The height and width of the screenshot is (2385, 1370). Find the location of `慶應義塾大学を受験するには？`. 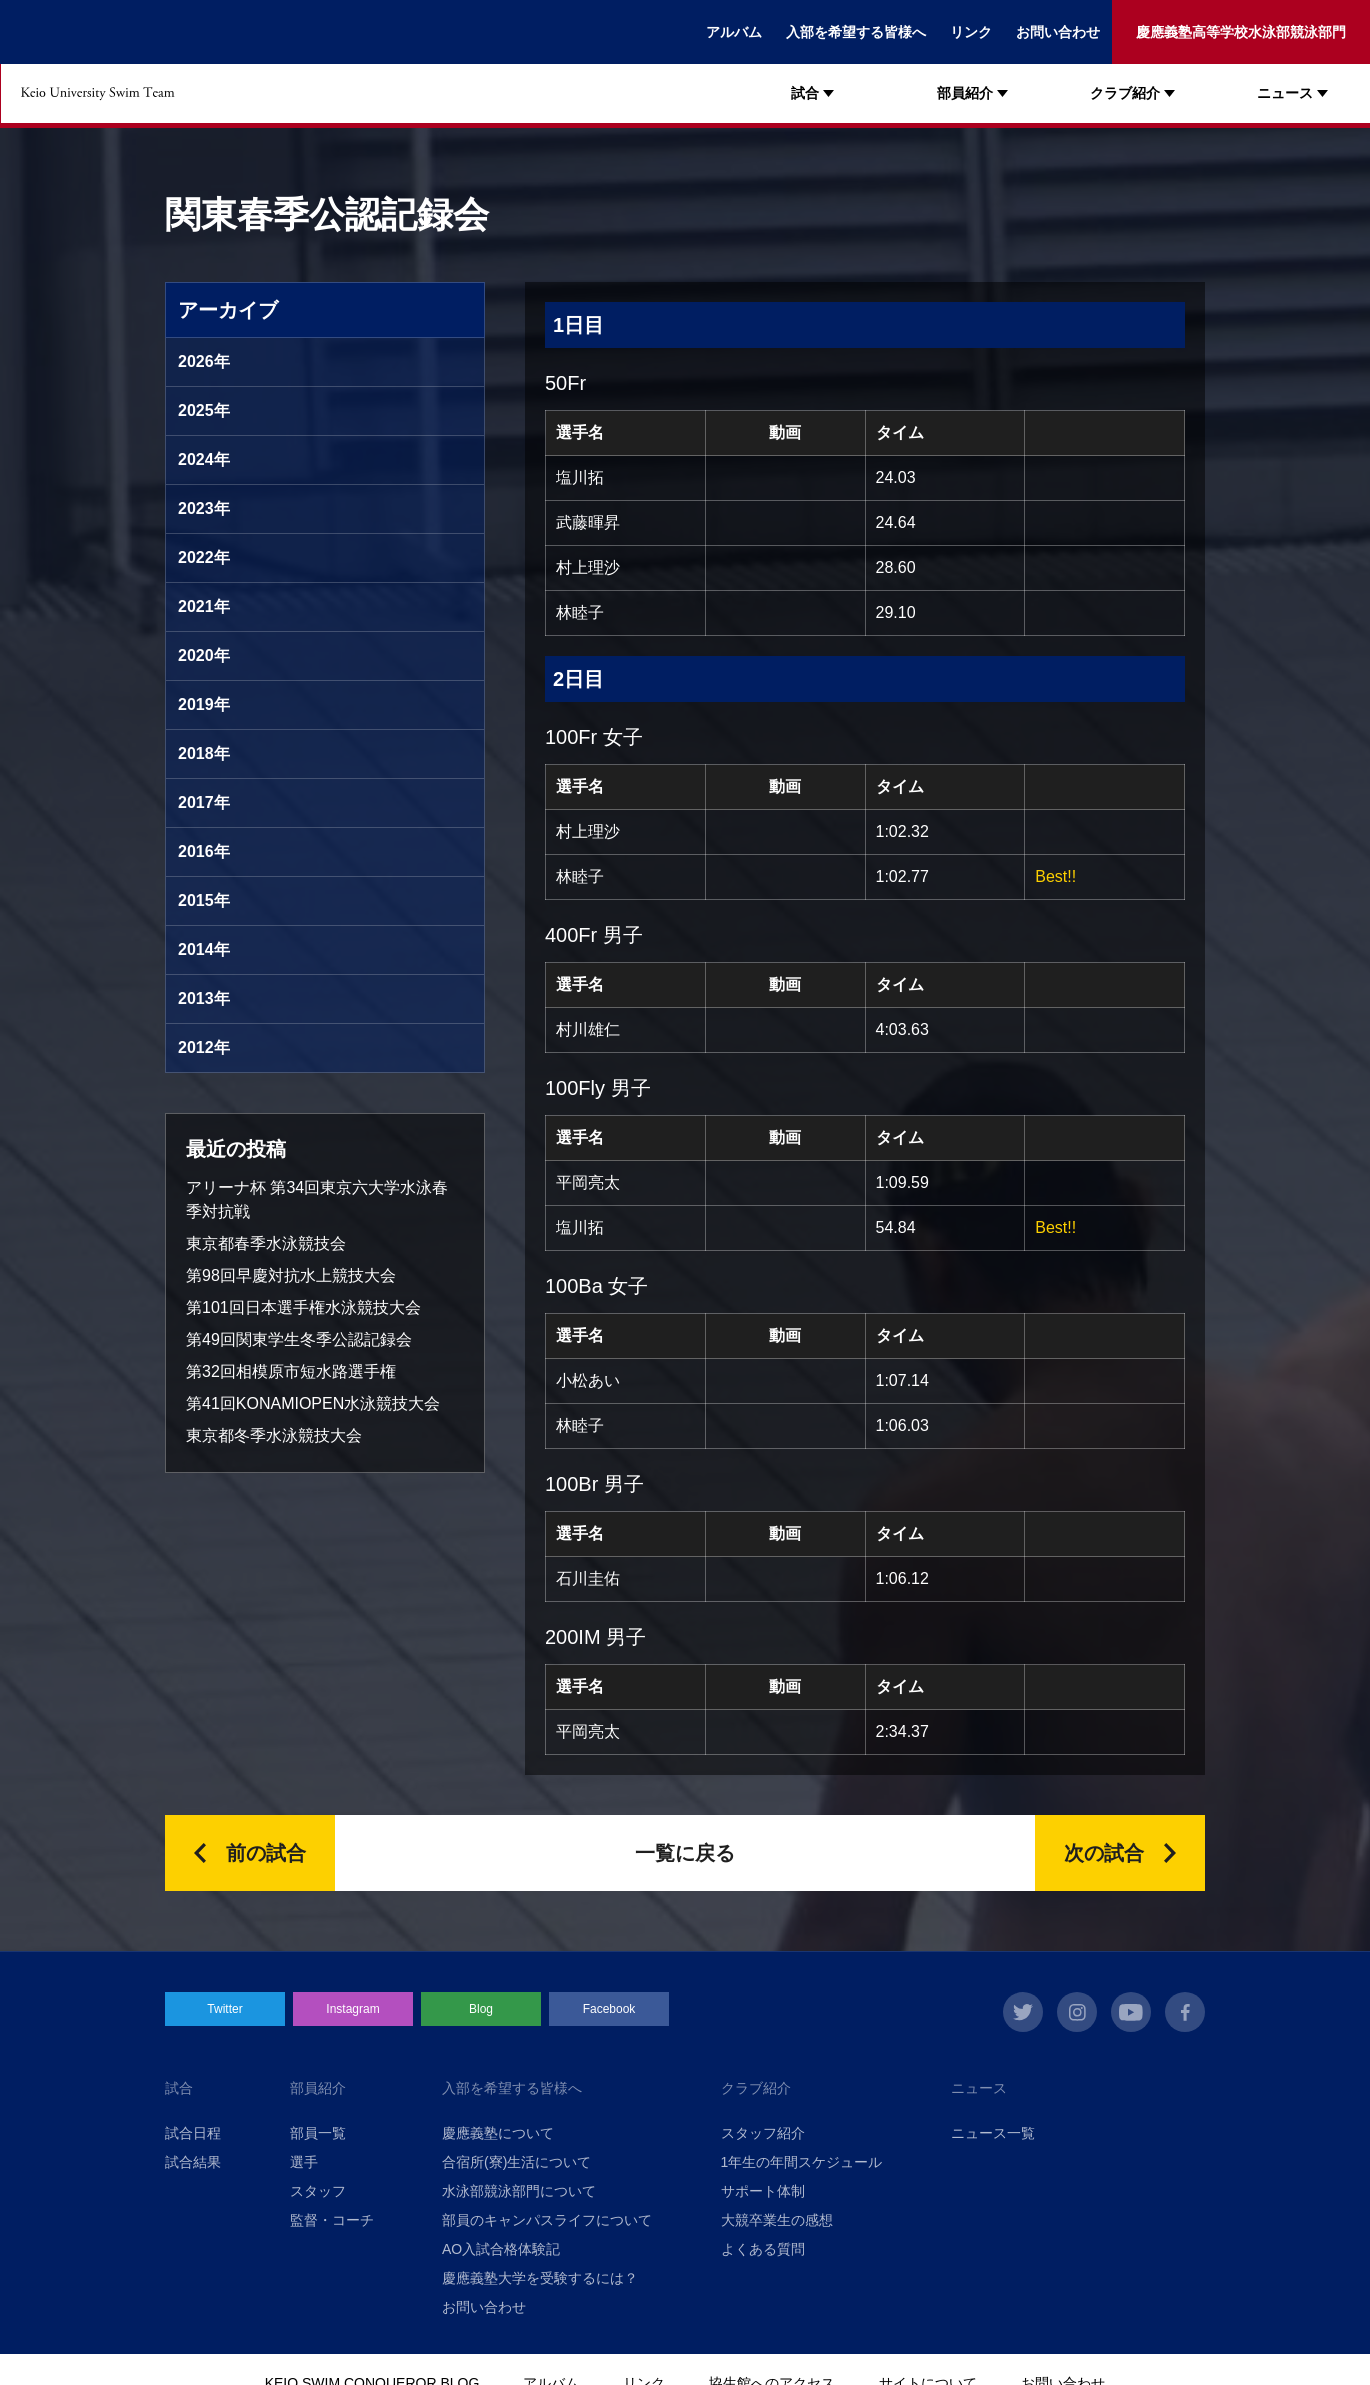

慶應義塾大学を受験するには？ is located at coordinates (540, 2278).